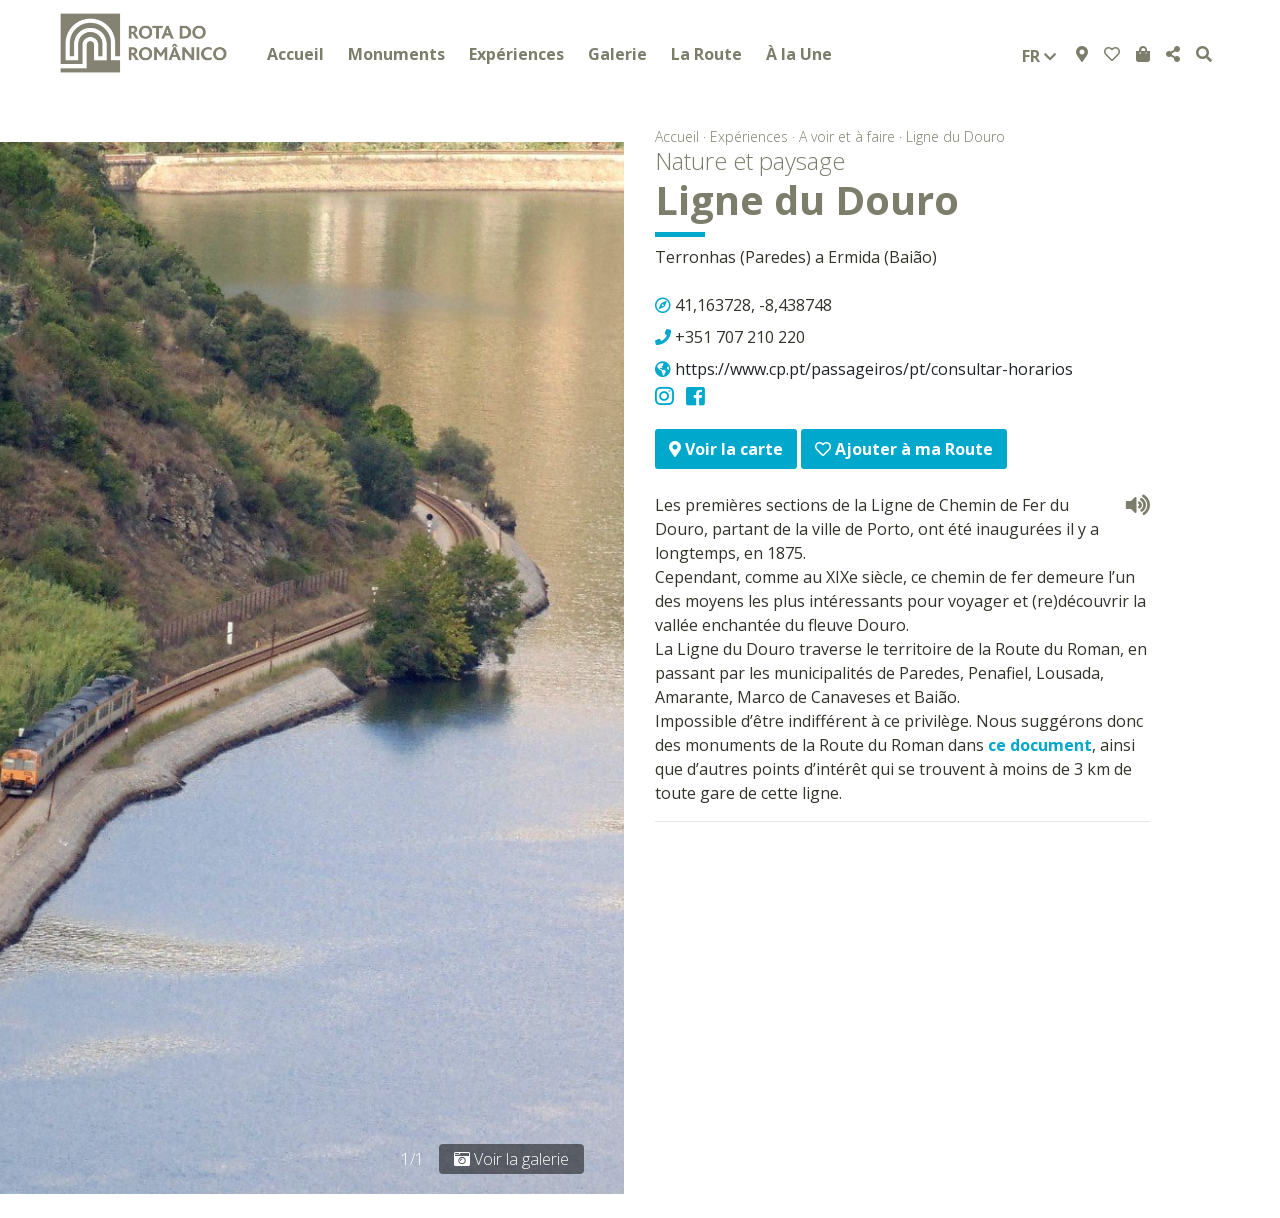 This screenshot has width=1280, height=1218. What do you see at coordinates (1039, 56) in the screenshot?
I see `fr` at bounding box center [1039, 56].